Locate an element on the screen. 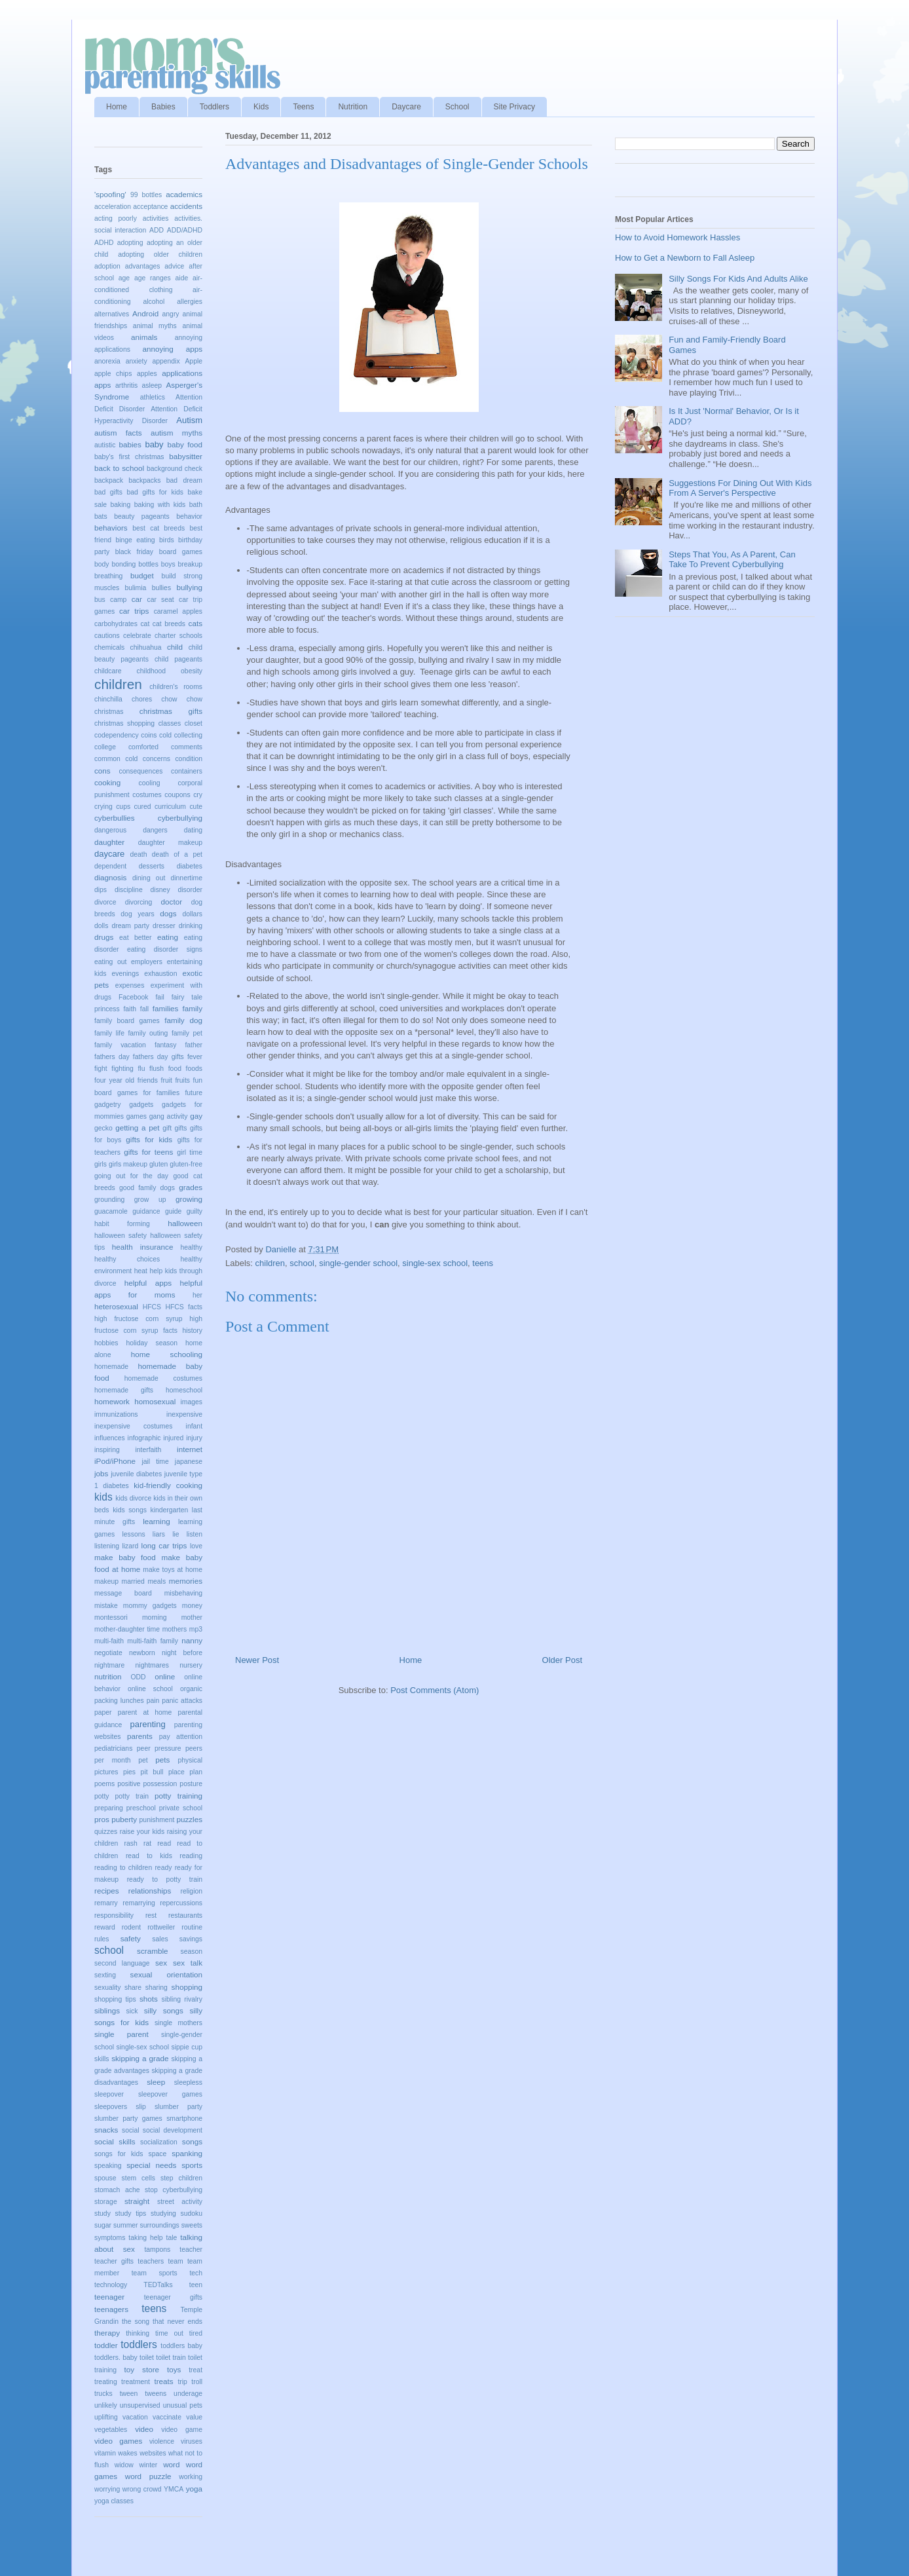 This screenshot has width=909, height=2576. collecting is located at coordinates (188, 735).